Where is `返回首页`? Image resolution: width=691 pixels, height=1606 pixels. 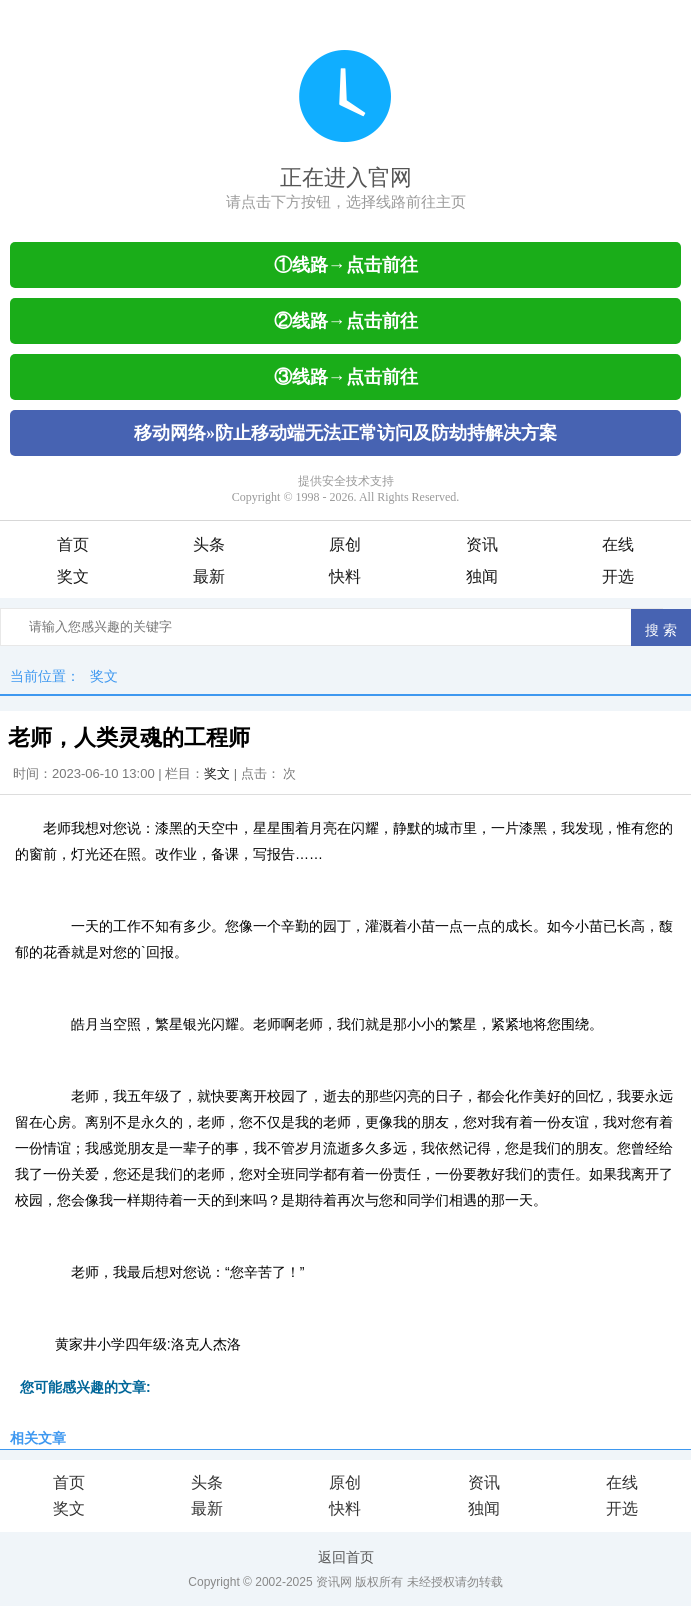
返回首页 is located at coordinates (346, 1557).